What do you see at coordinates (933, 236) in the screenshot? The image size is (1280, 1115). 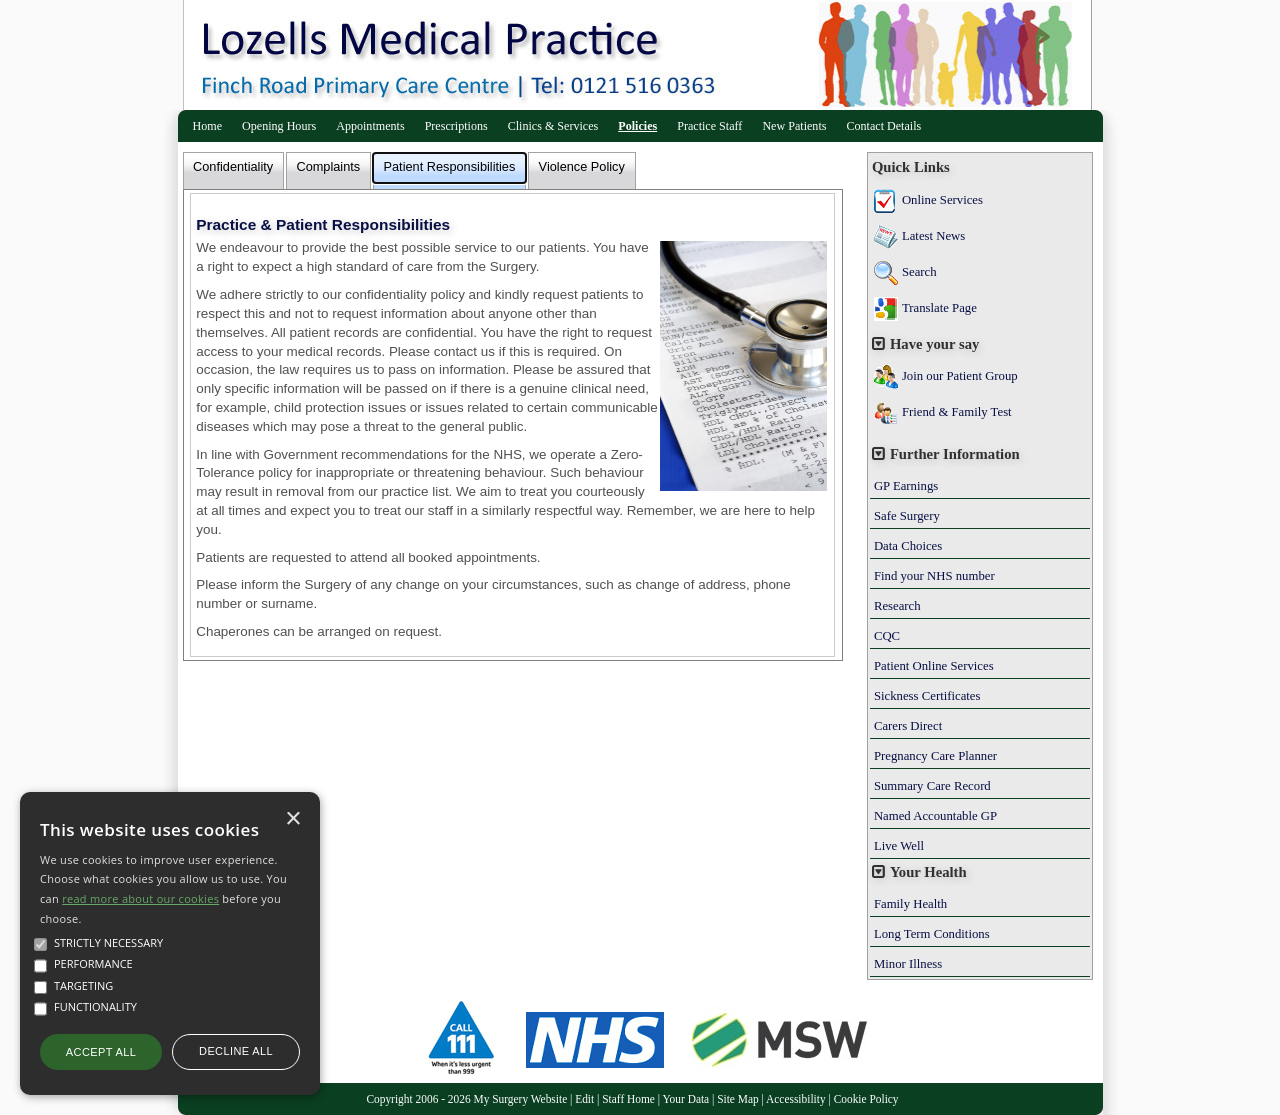 I see `Latest News` at bounding box center [933, 236].